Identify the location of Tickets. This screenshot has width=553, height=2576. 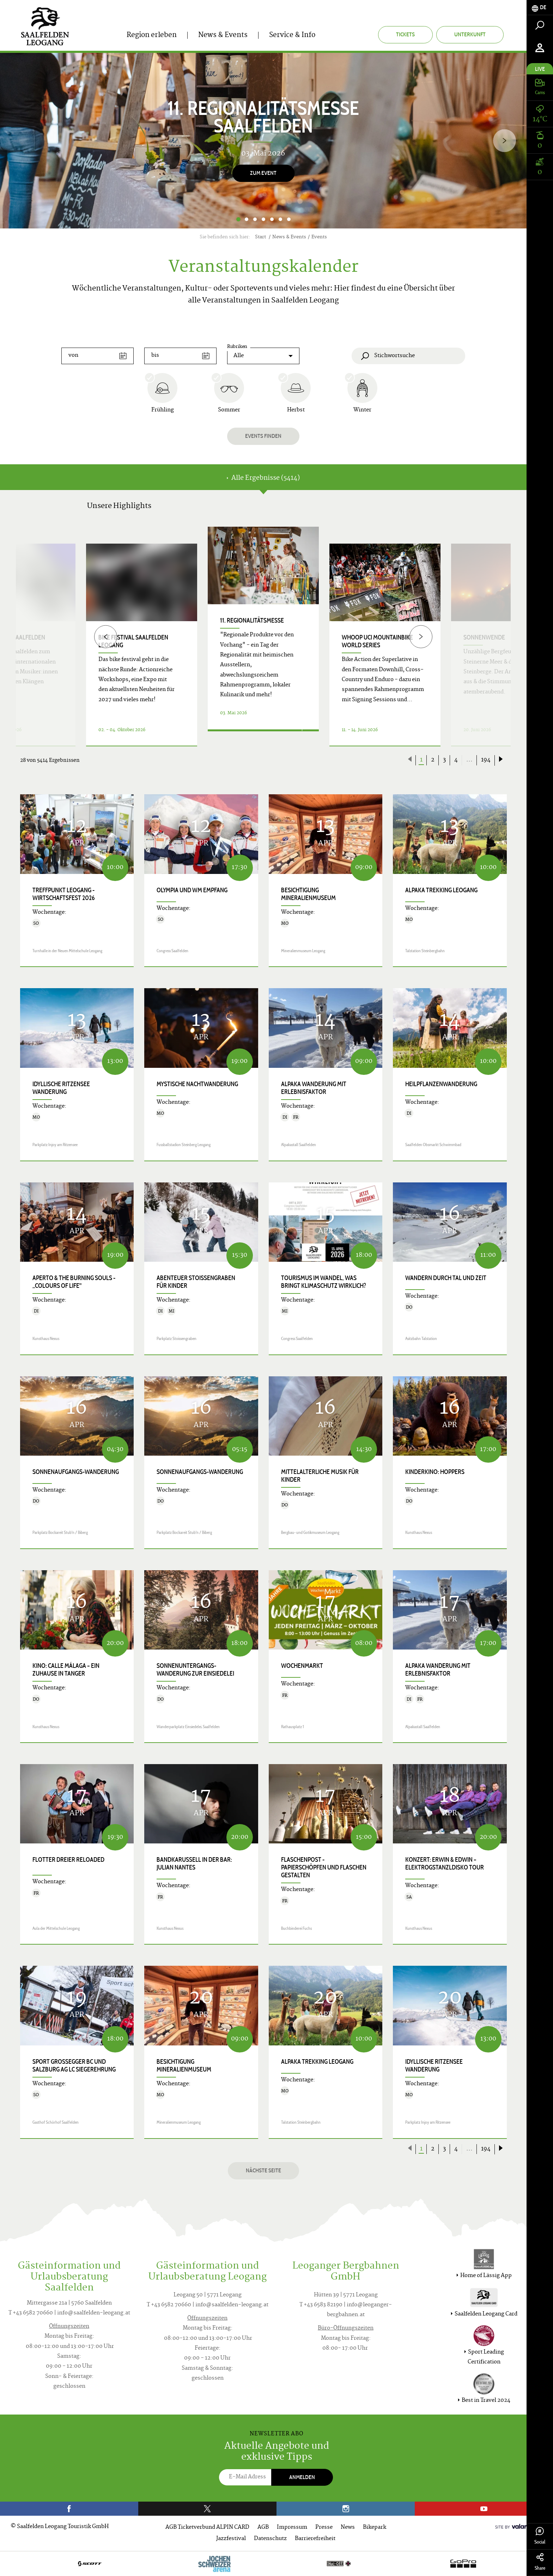
(405, 34).